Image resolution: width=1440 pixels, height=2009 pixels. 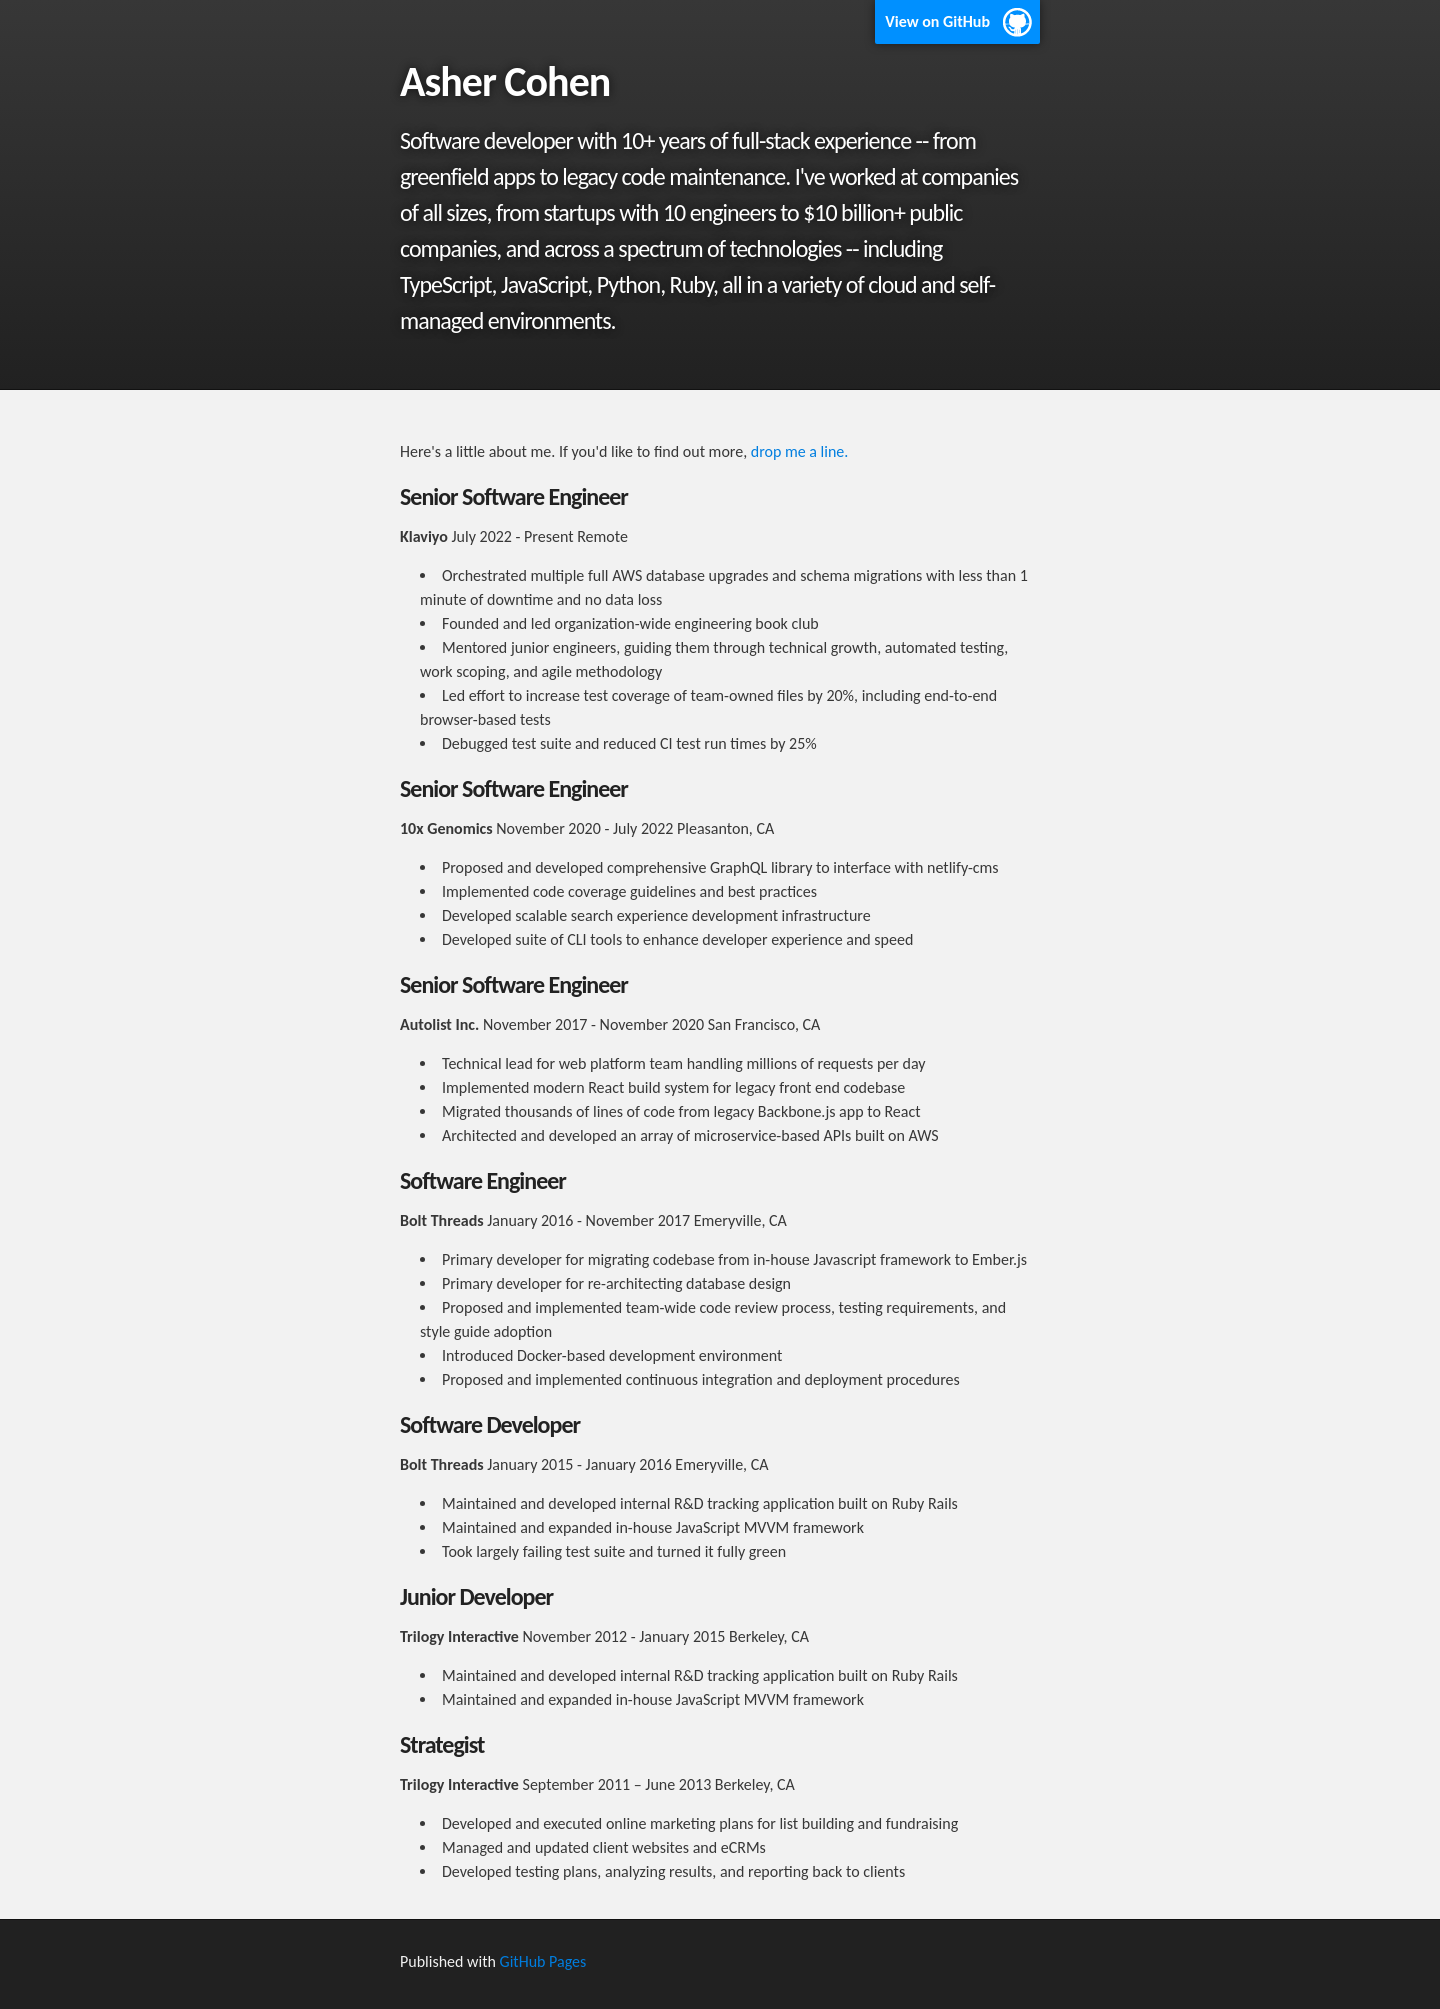 What do you see at coordinates (937, 21) in the screenshot?
I see `View on GitHub` at bounding box center [937, 21].